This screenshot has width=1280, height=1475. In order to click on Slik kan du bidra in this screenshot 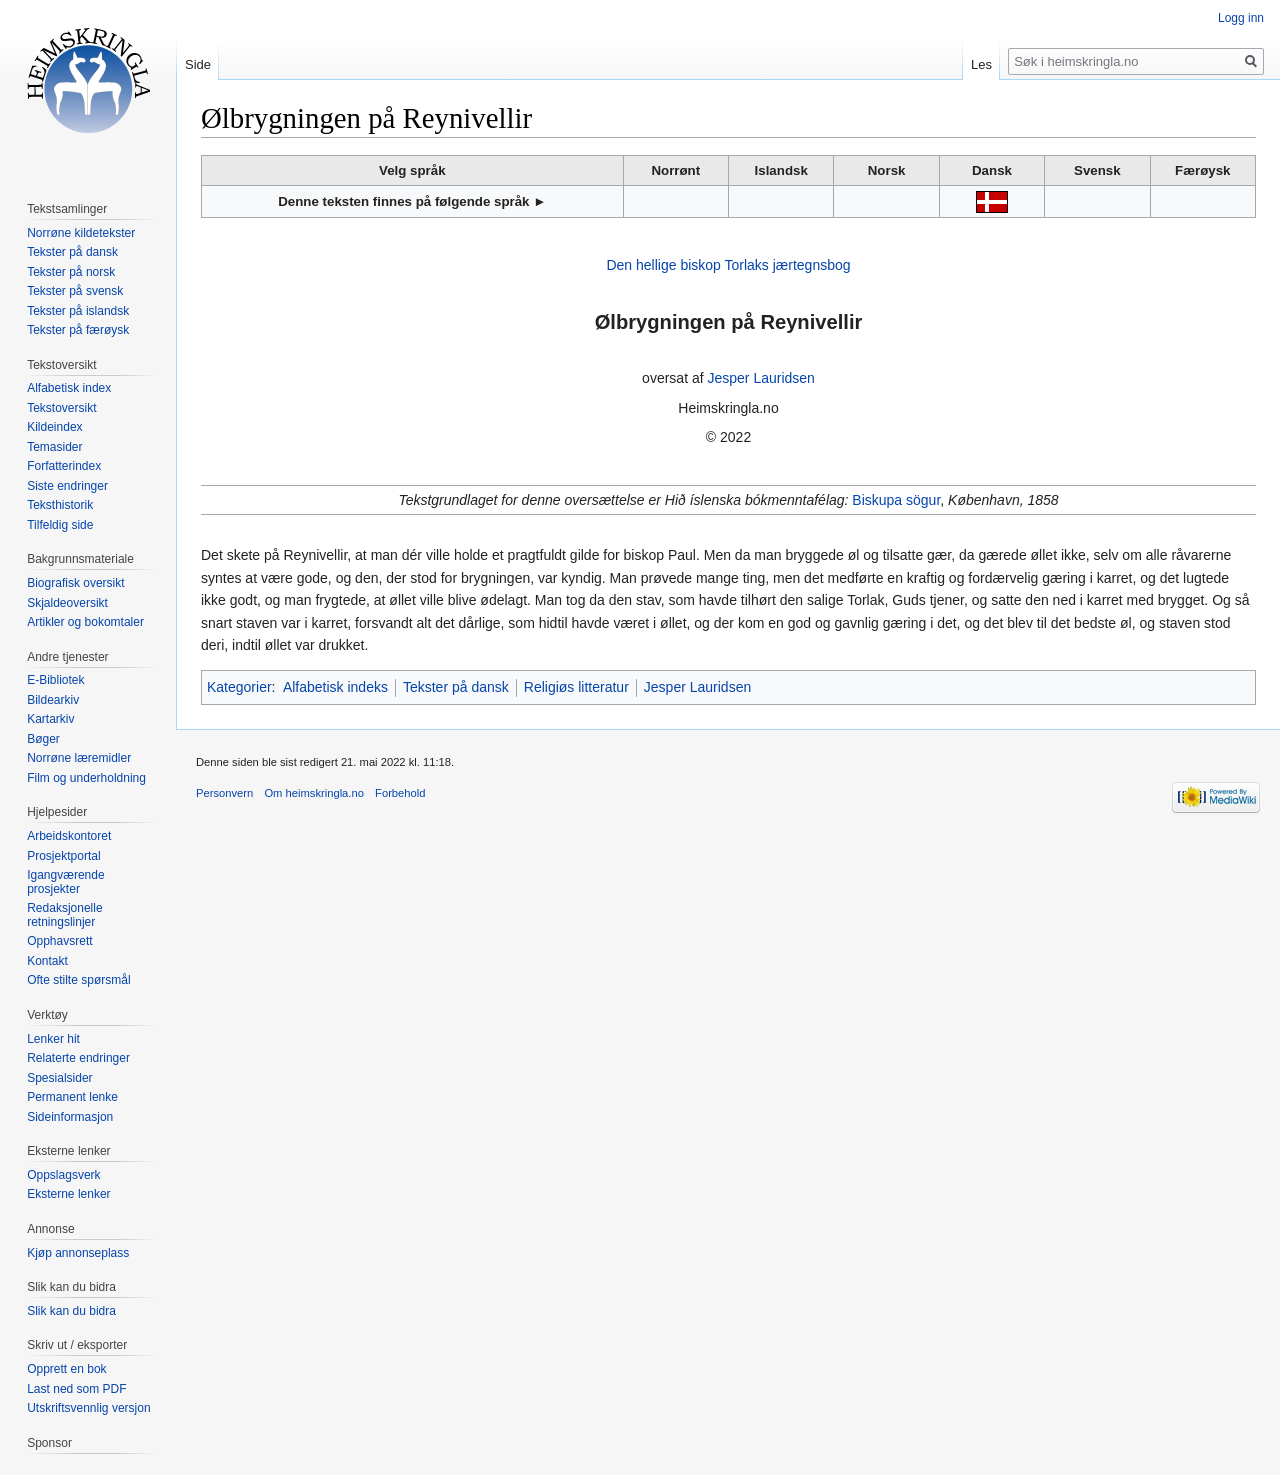, I will do `click(71, 1311)`.